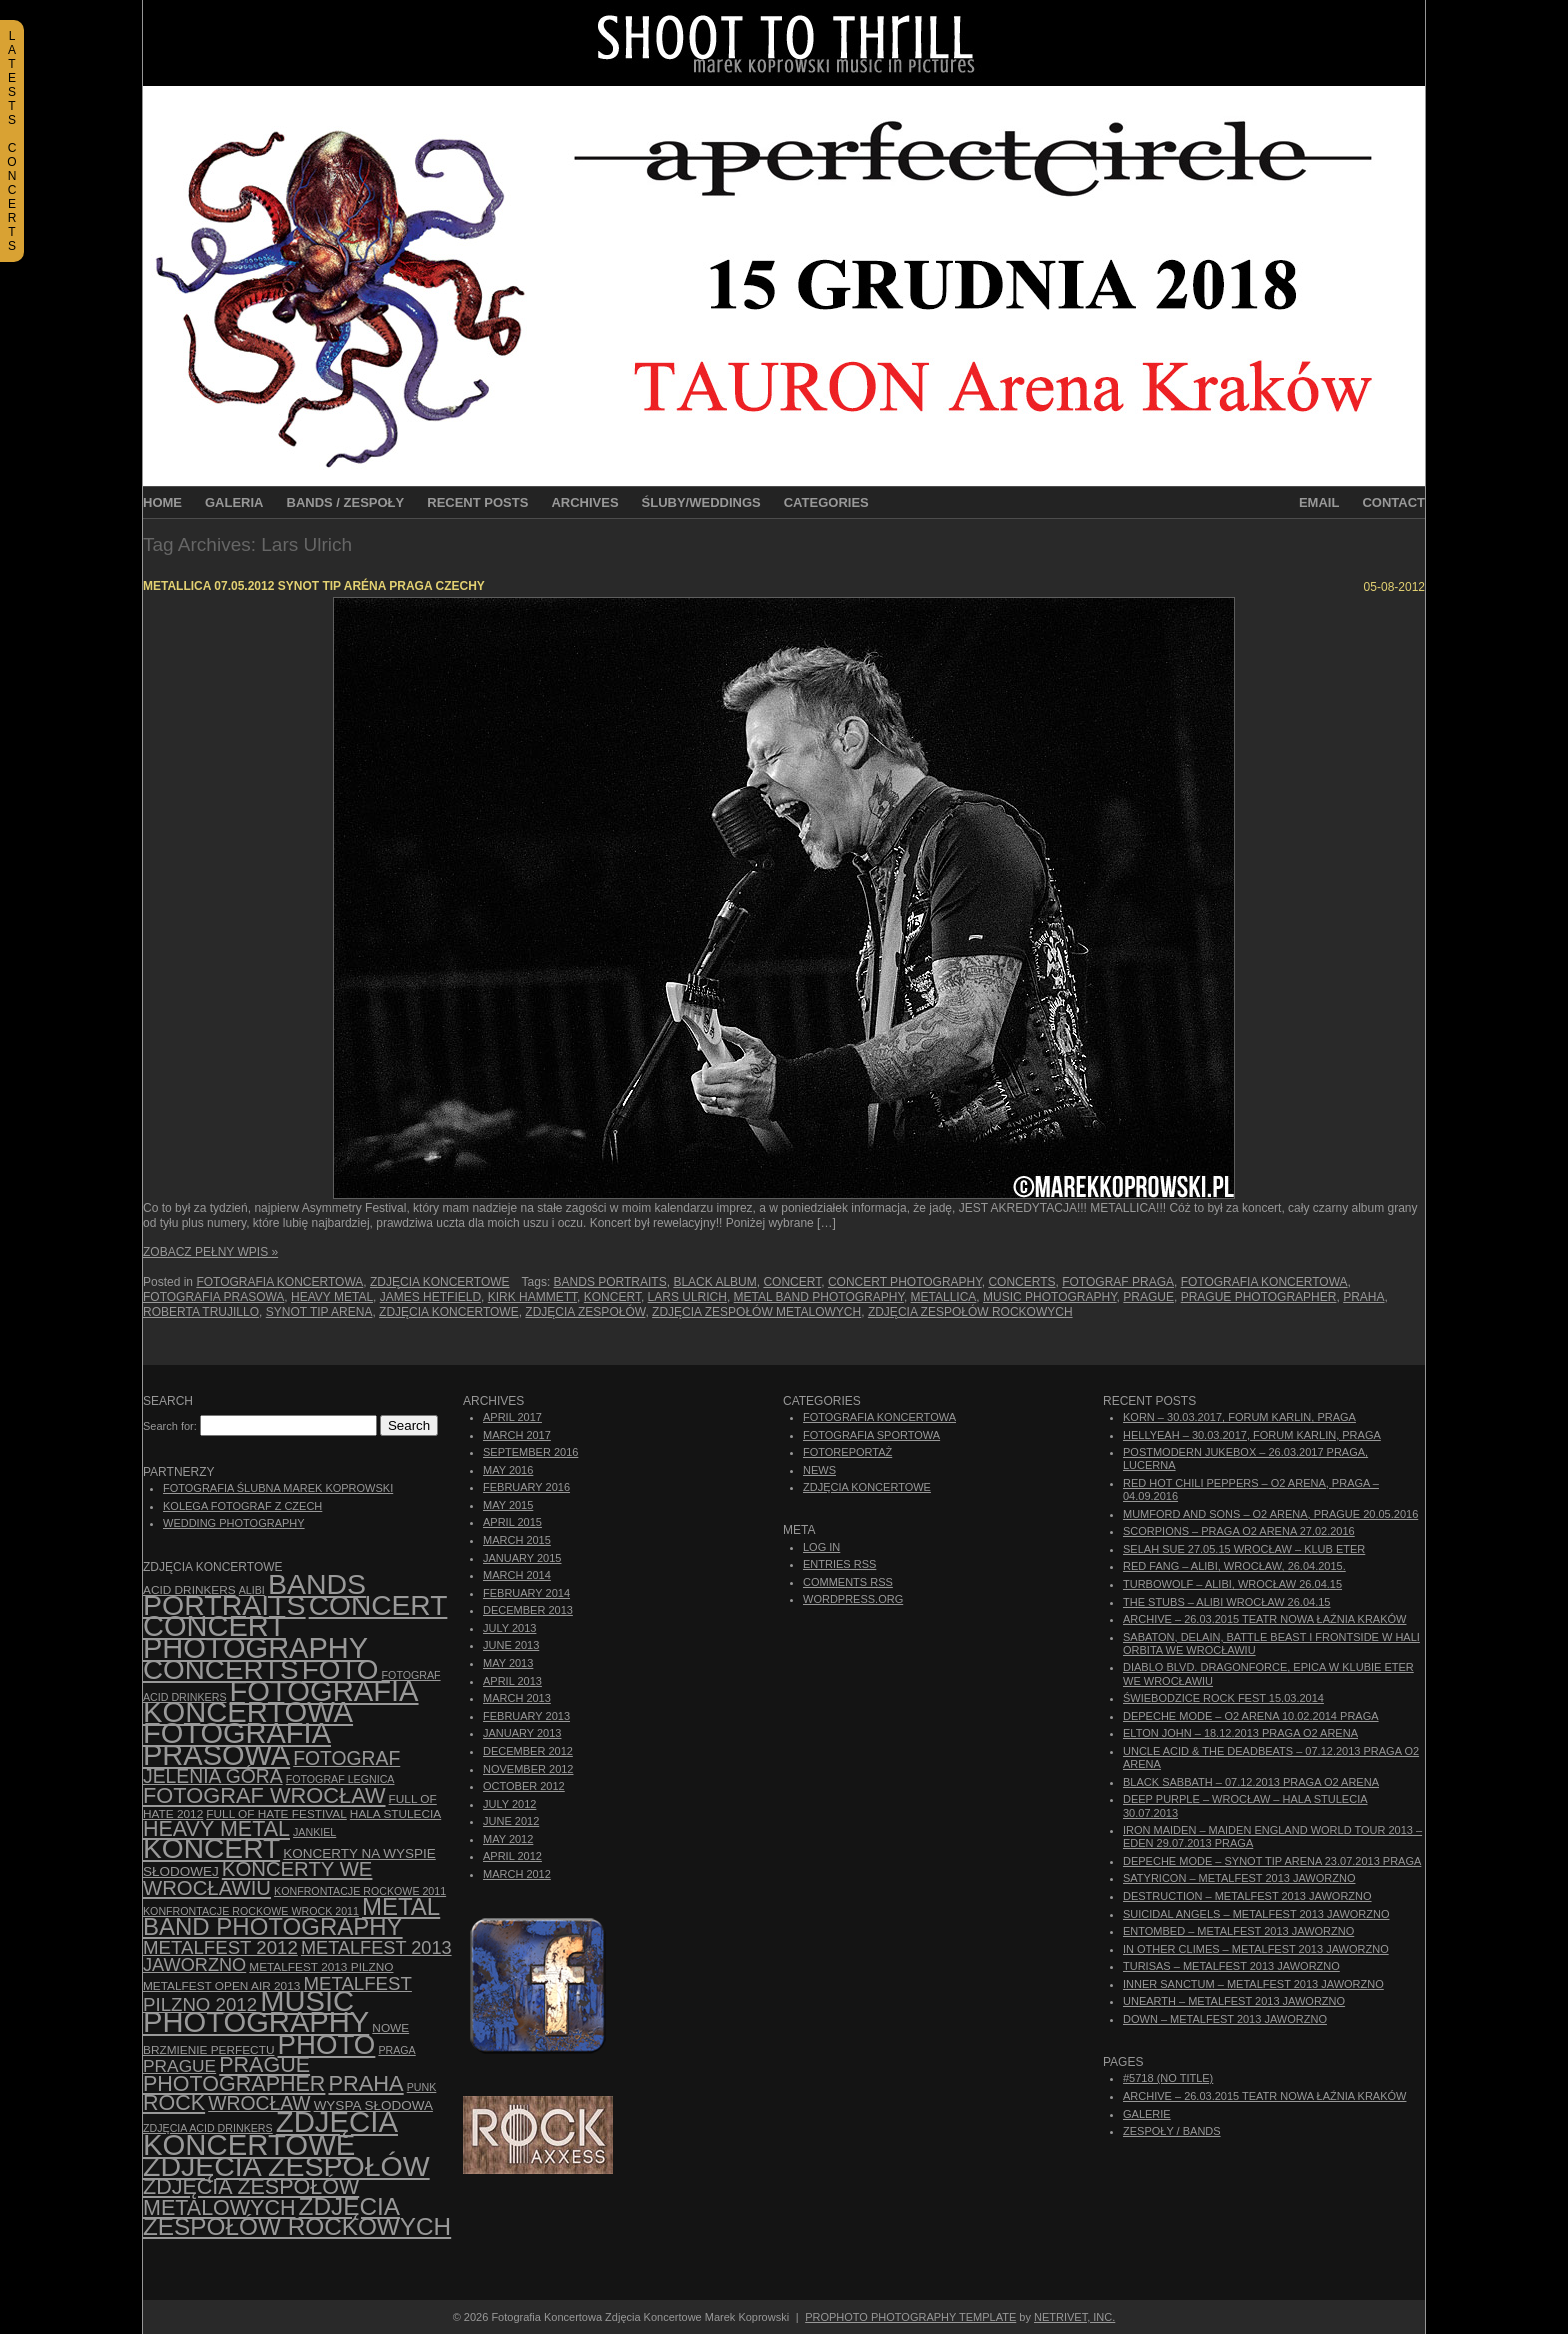 The width and height of the screenshot is (1568, 2334). Describe the element at coordinates (1259, 1297) in the screenshot. I see `Prague photographer` at that location.